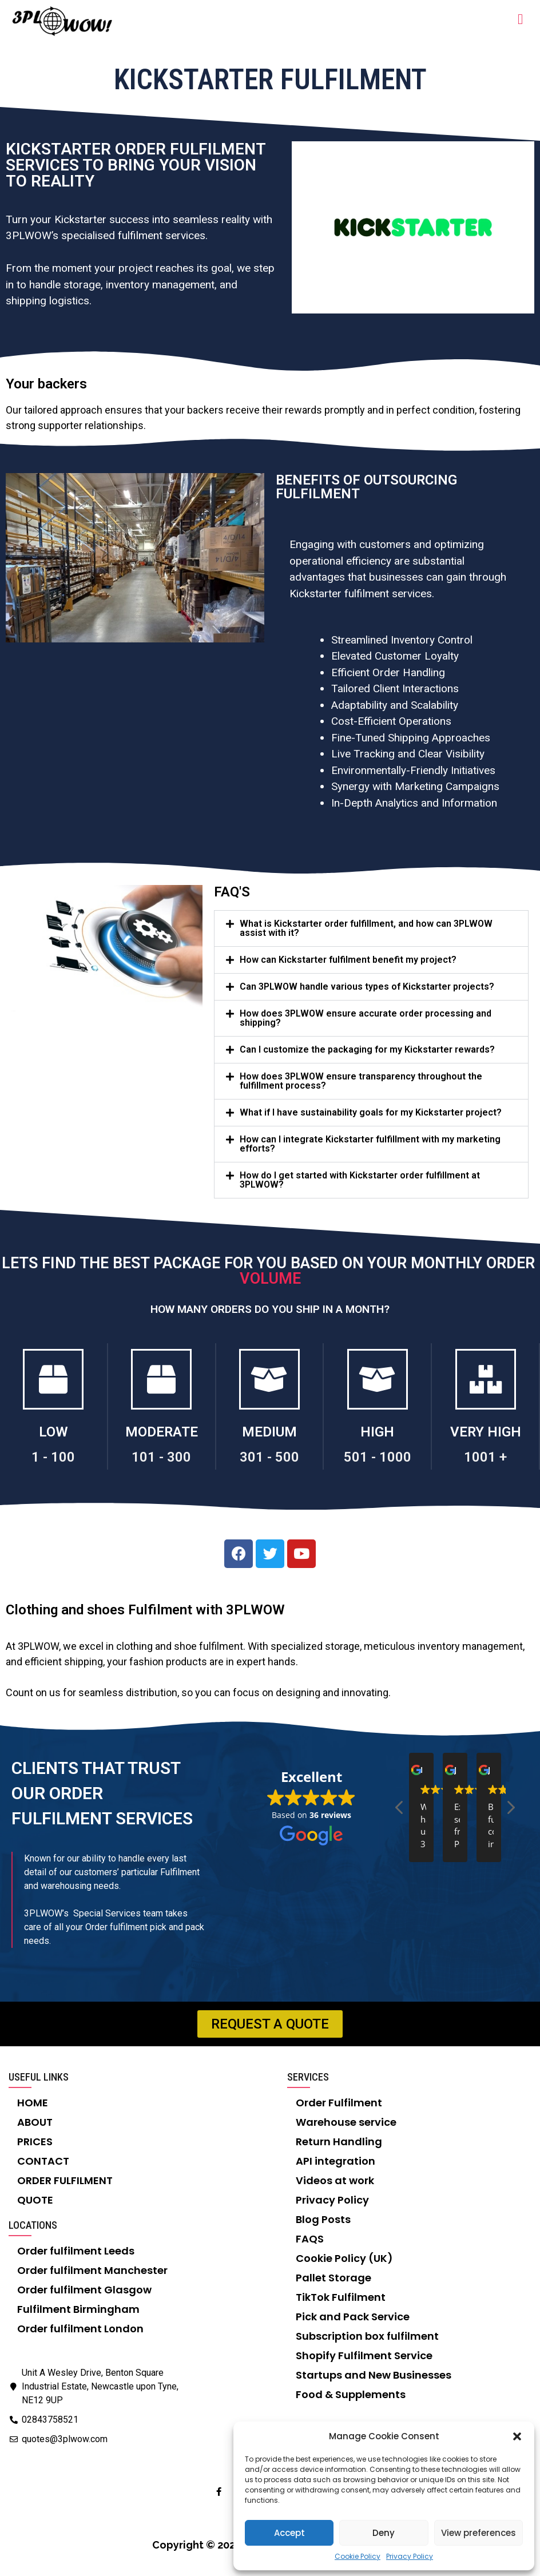 This screenshot has height=2576, width=540. Describe the element at coordinates (35, 2122) in the screenshot. I see `ABOUT` at that location.